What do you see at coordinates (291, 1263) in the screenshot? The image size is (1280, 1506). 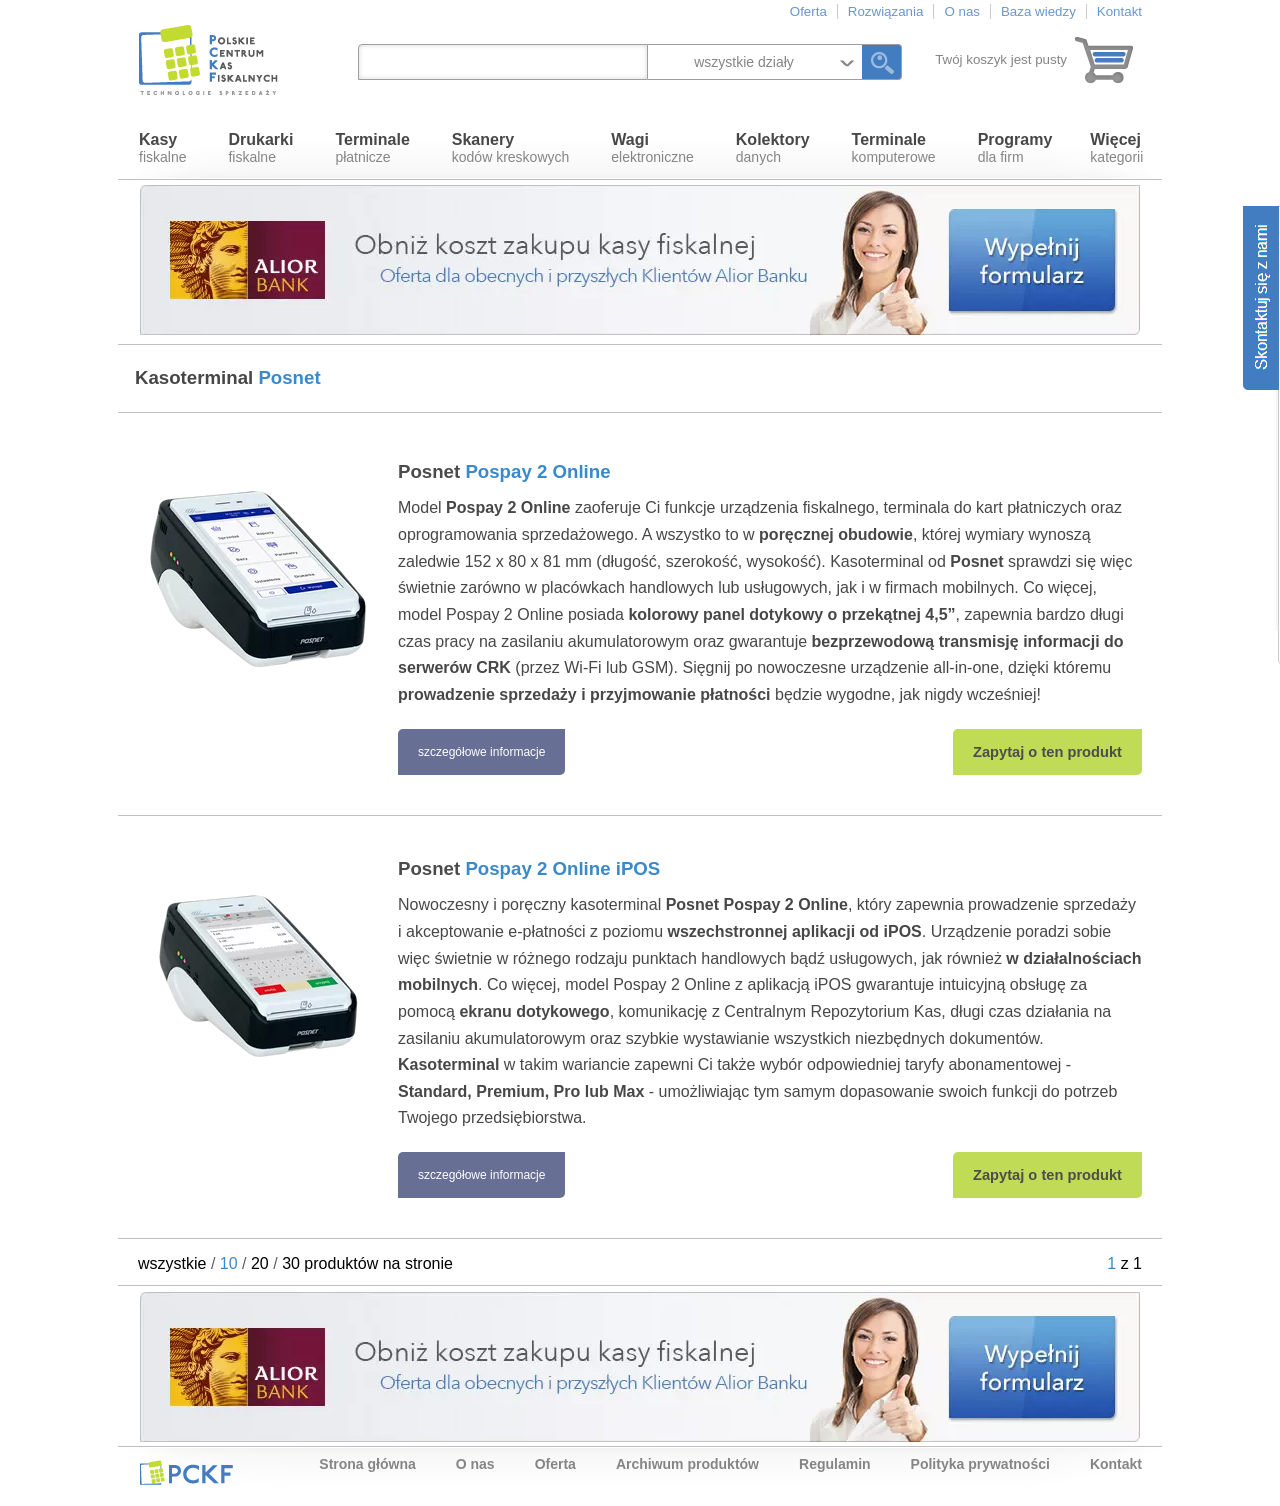 I see `30` at bounding box center [291, 1263].